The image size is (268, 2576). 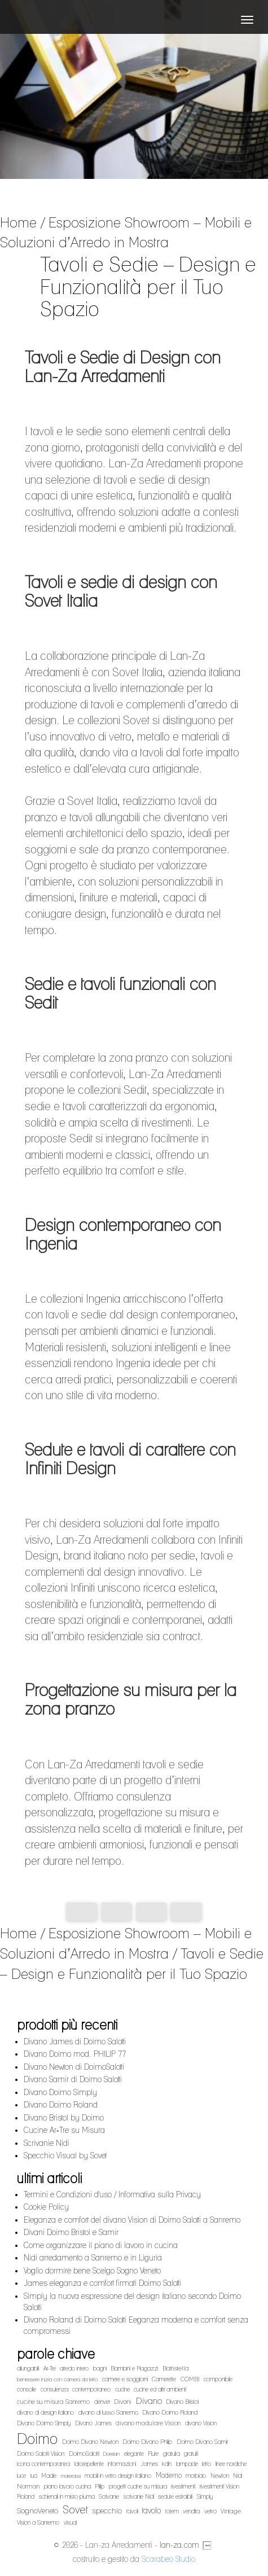 What do you see at coordinates (91, 2389) in the screenshot?
I see `contemporaneo` at bounding box center [91, 2389].